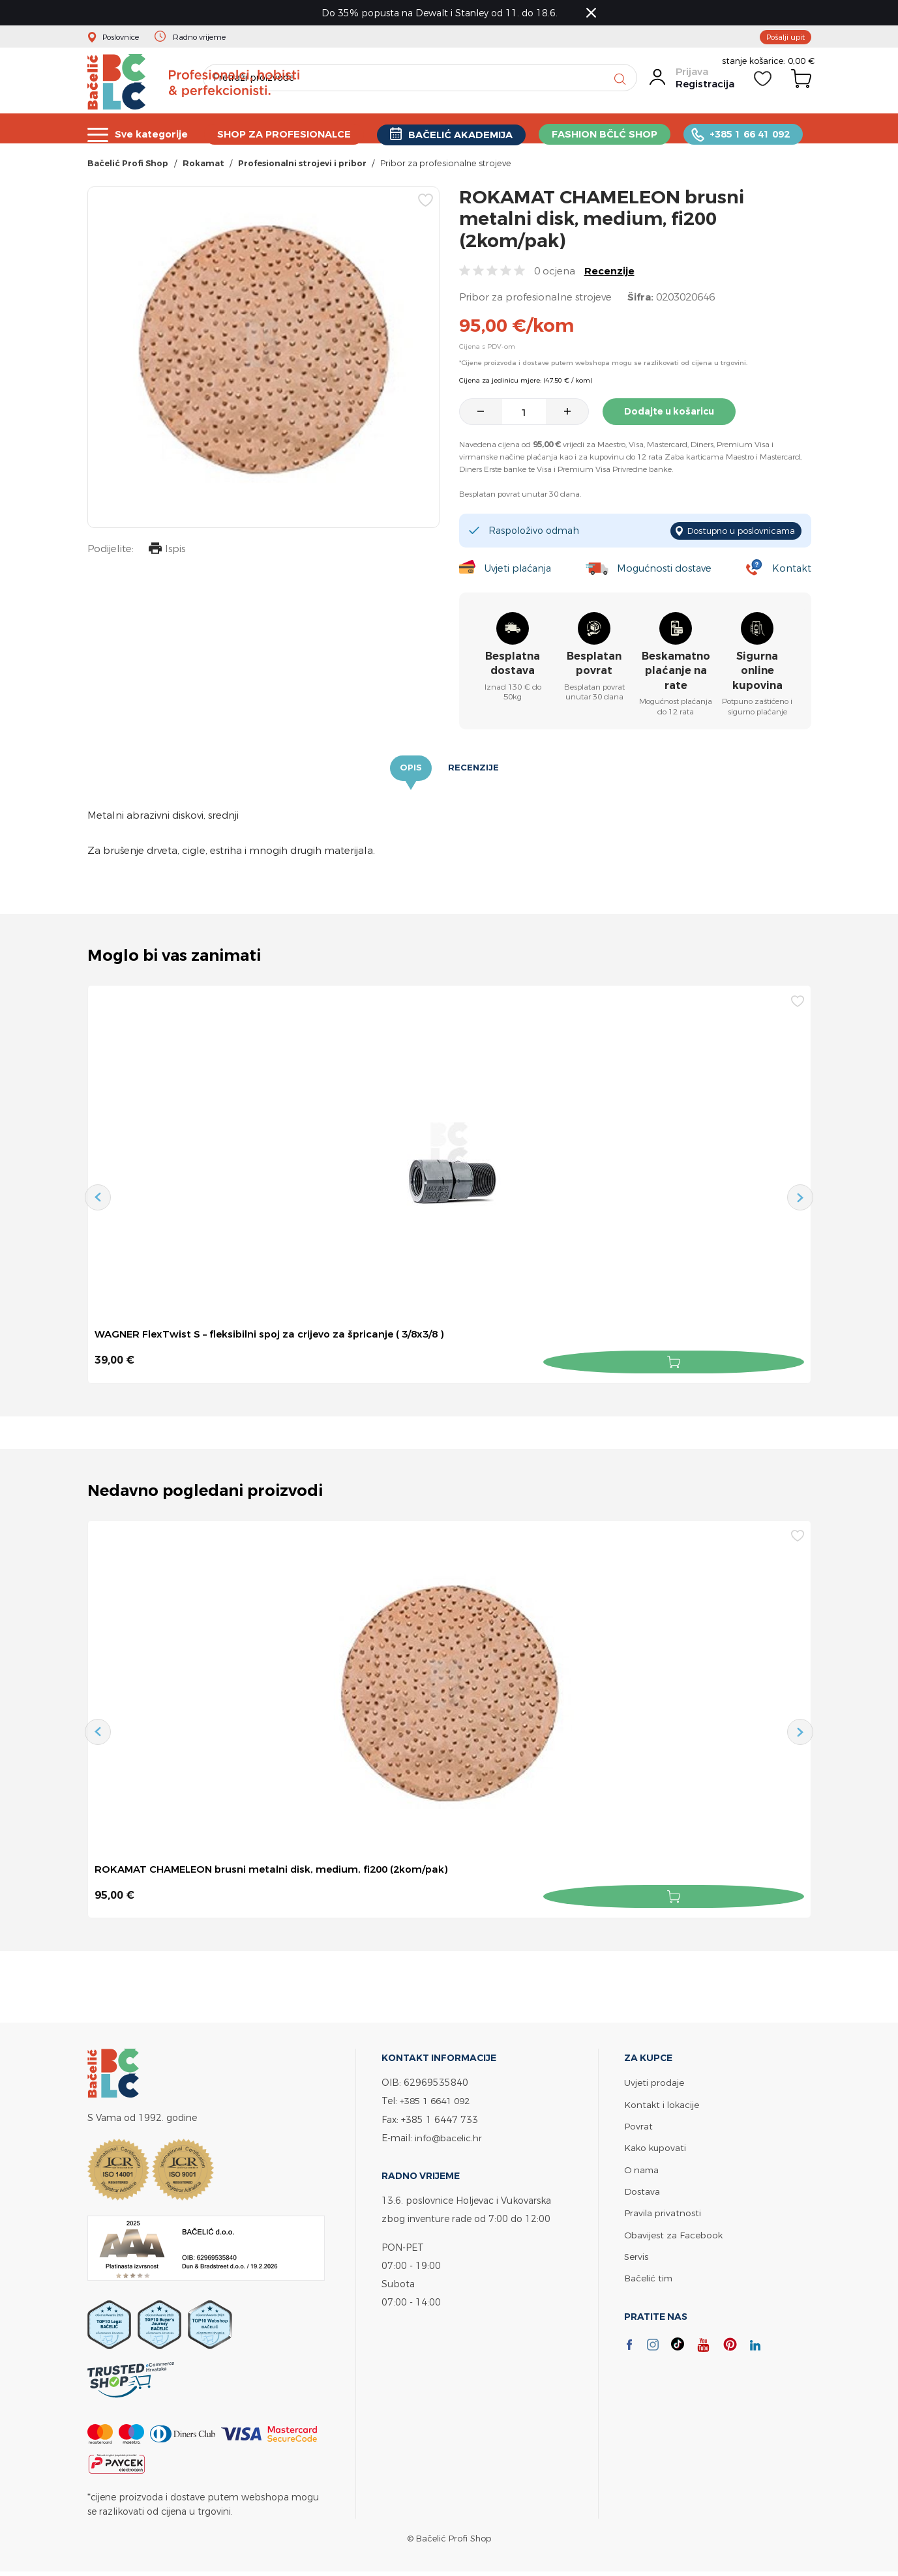 The width and height of the screenshot is (898, 2576). I want to click on Besplatan povrat, so click(594, 666).